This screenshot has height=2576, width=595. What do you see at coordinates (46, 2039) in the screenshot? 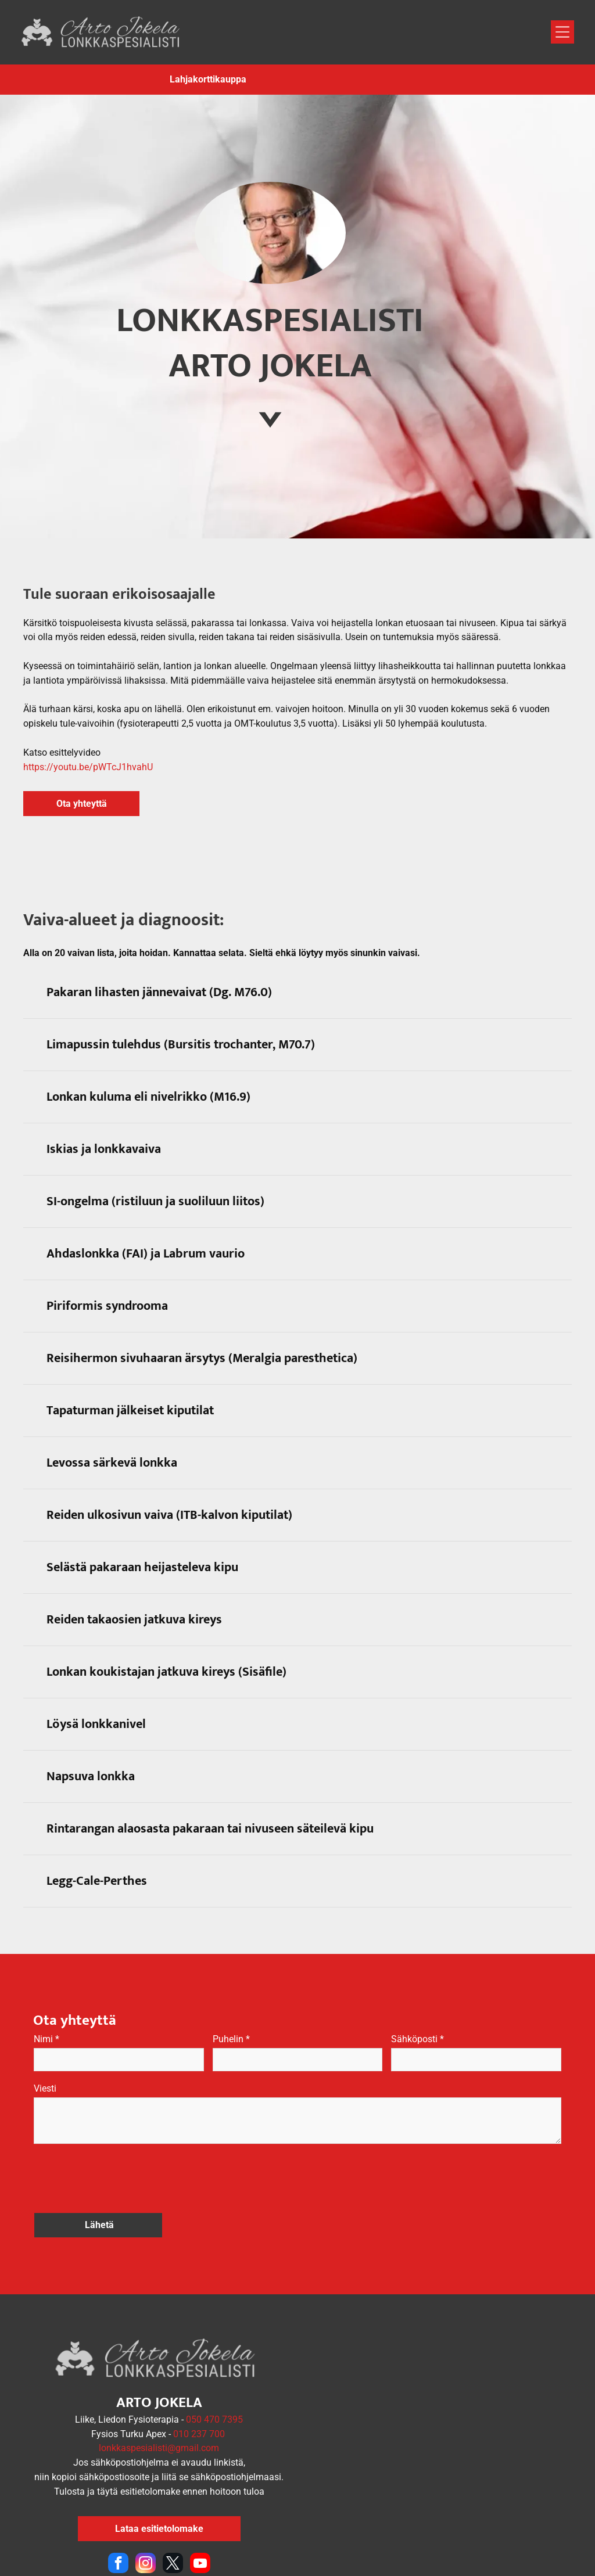
I see `Nimi *` at bounding box center [46, 2039].